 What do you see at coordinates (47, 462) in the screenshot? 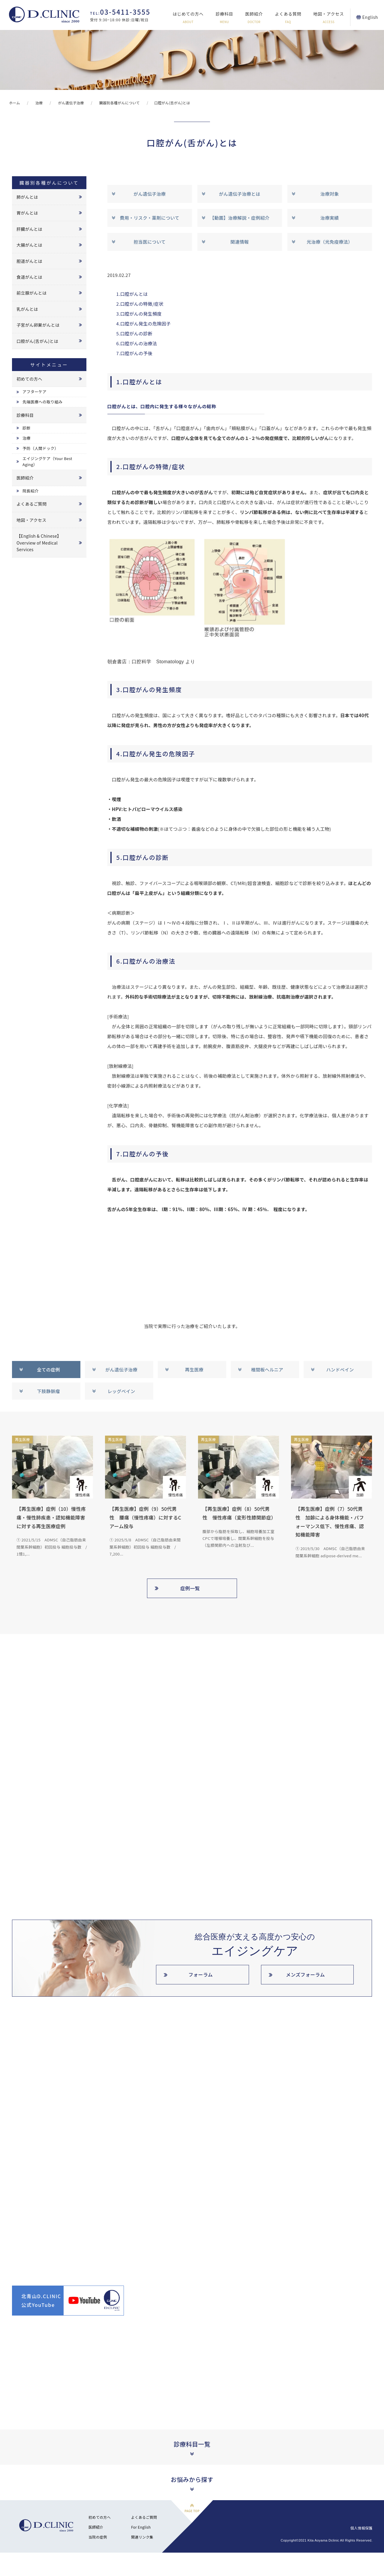
I see `エイジングケア（Your Best Aging）` at bounding box center [47, 462].